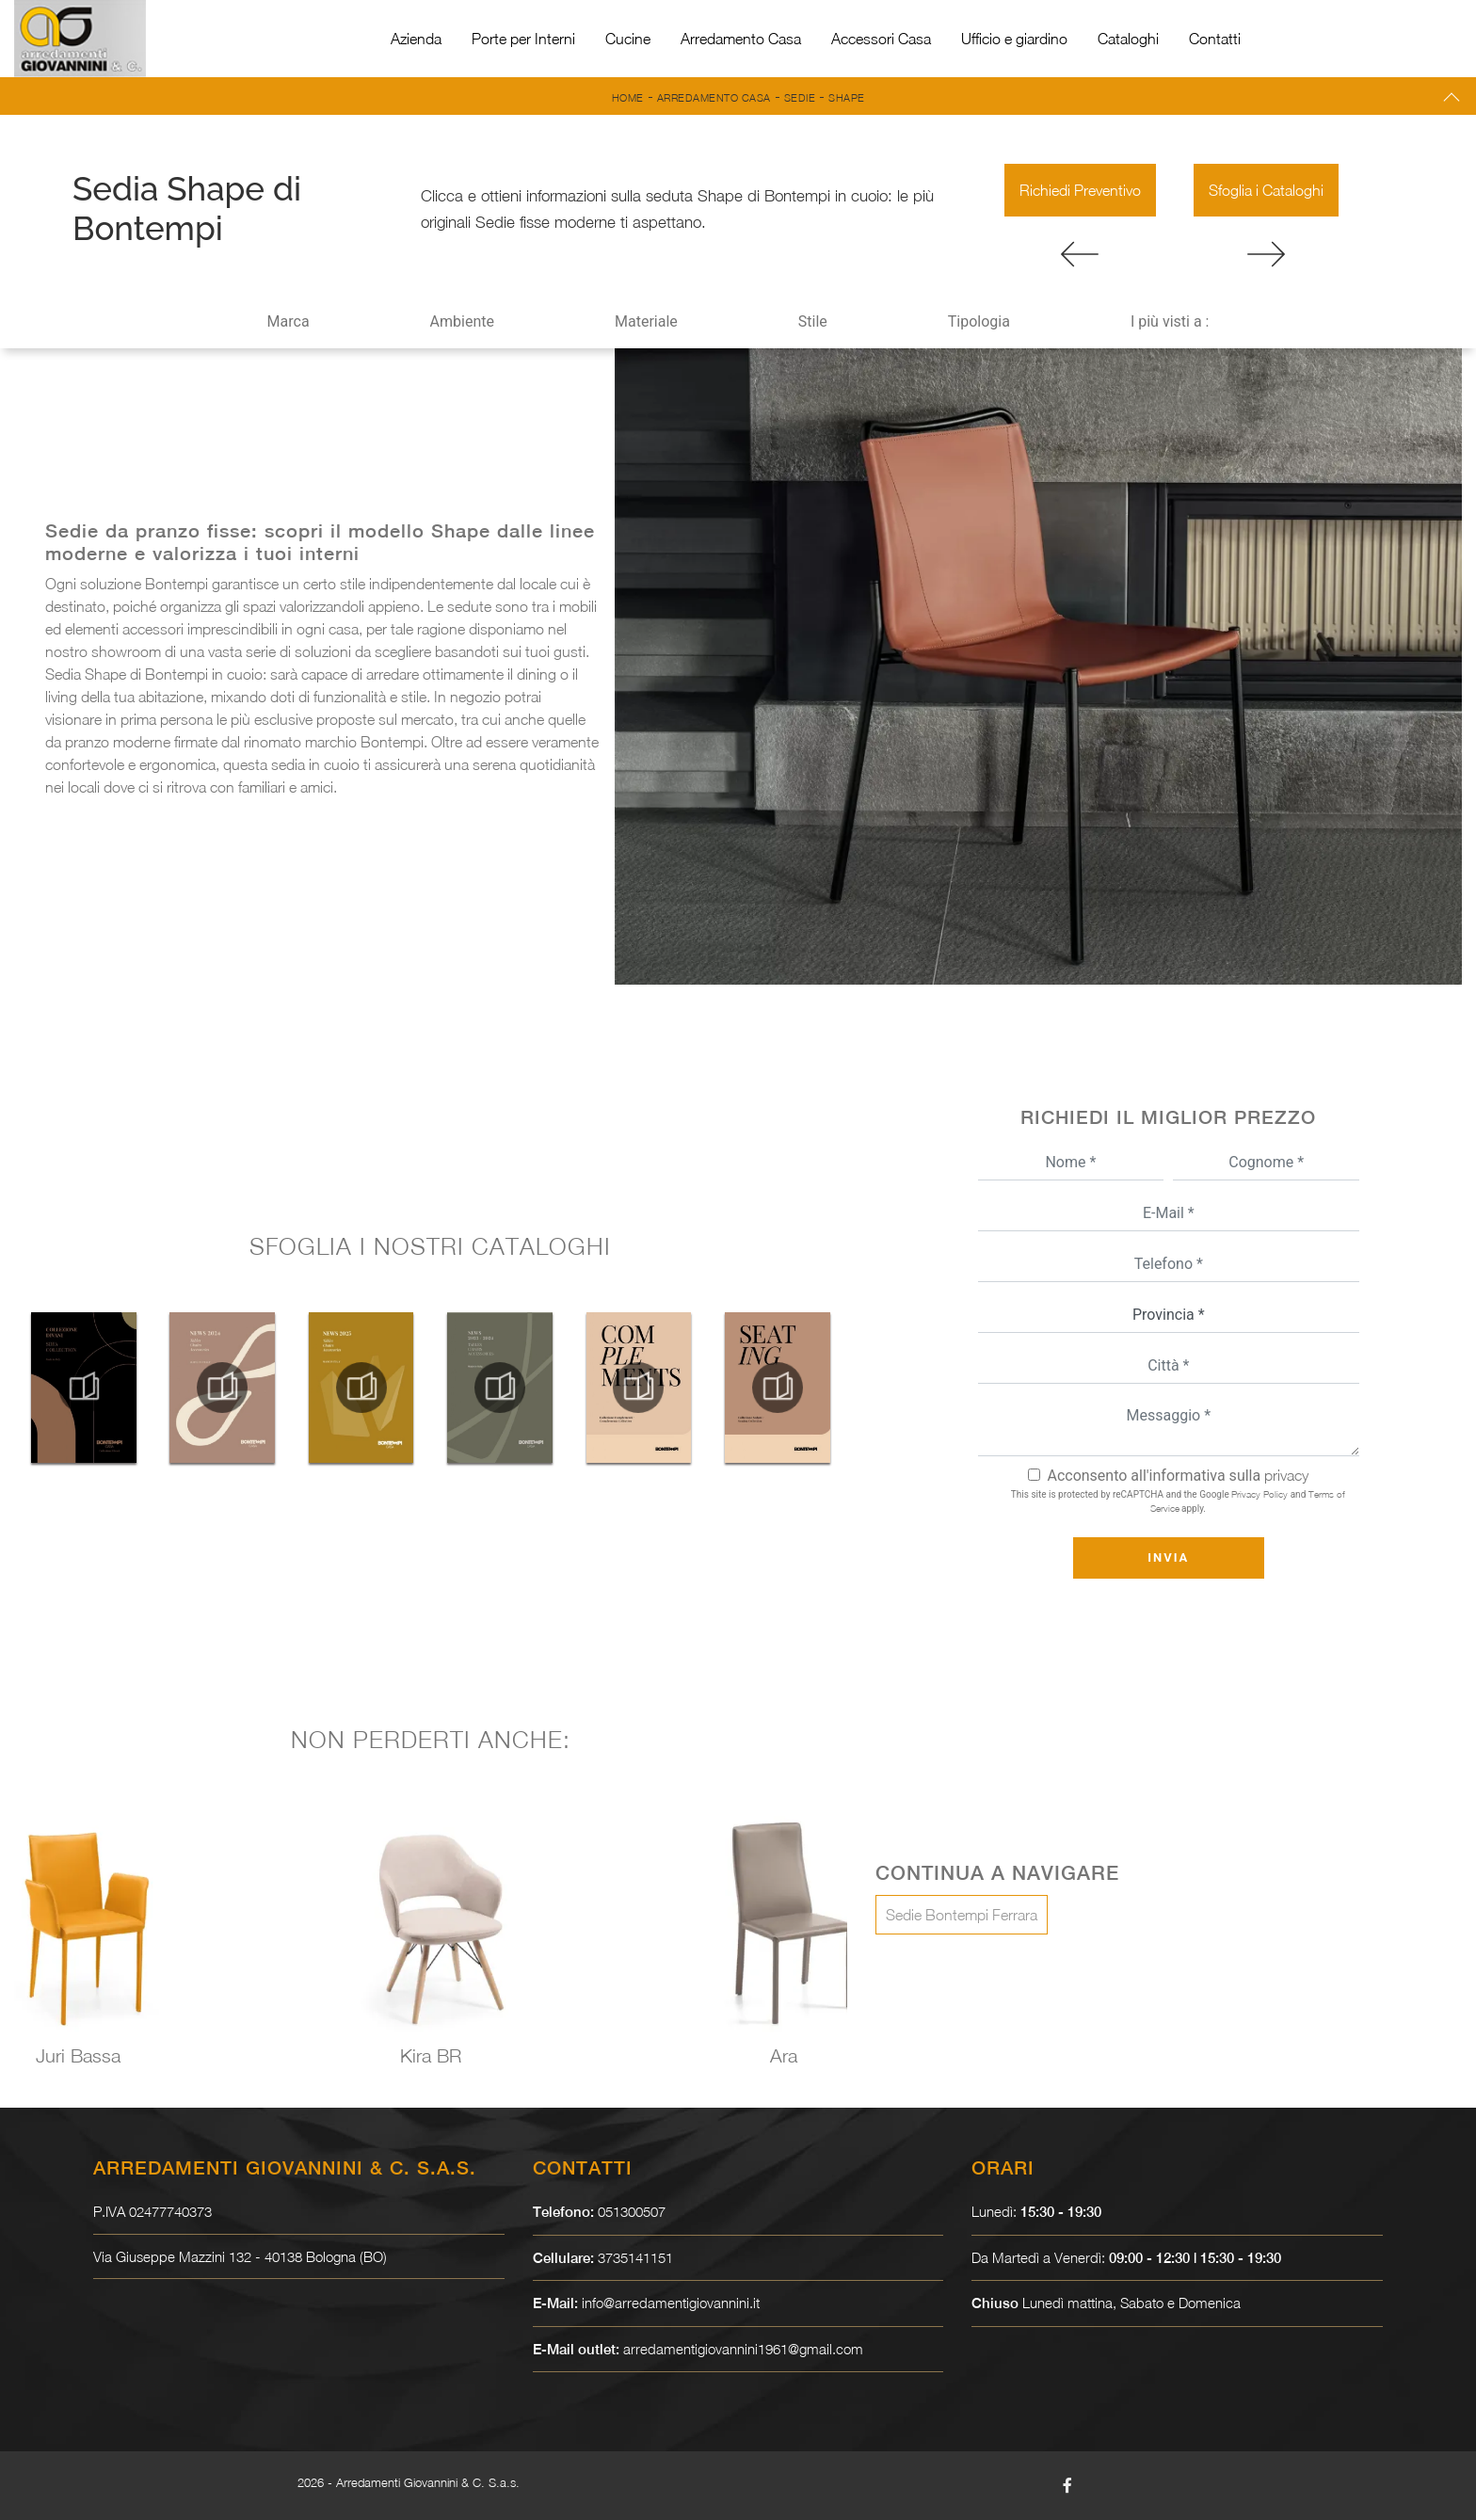  What do you see at coordinates (881, 38) in the screenshot?
I see `Accessori Casa` at bounding box center [881, 38].